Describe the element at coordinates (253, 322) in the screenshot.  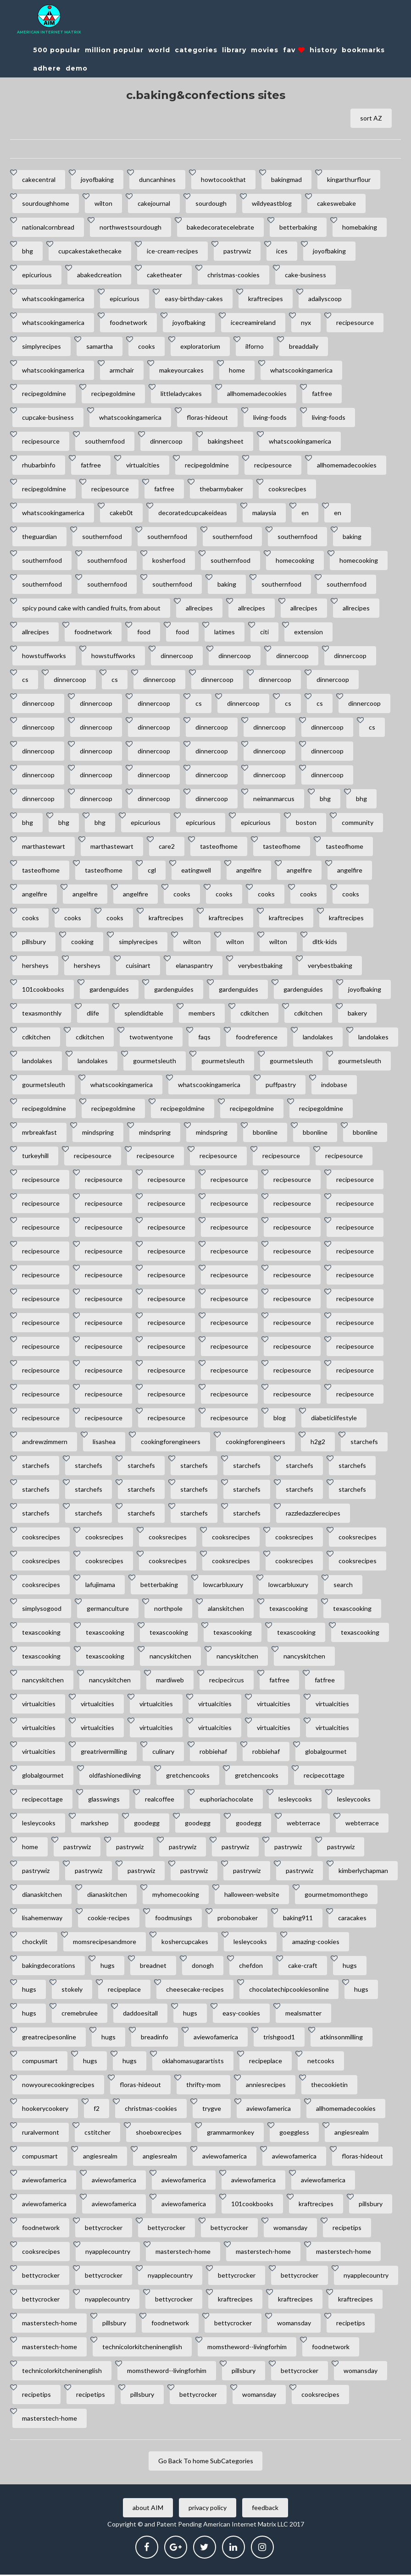
I see `icecreamireland` at that location.